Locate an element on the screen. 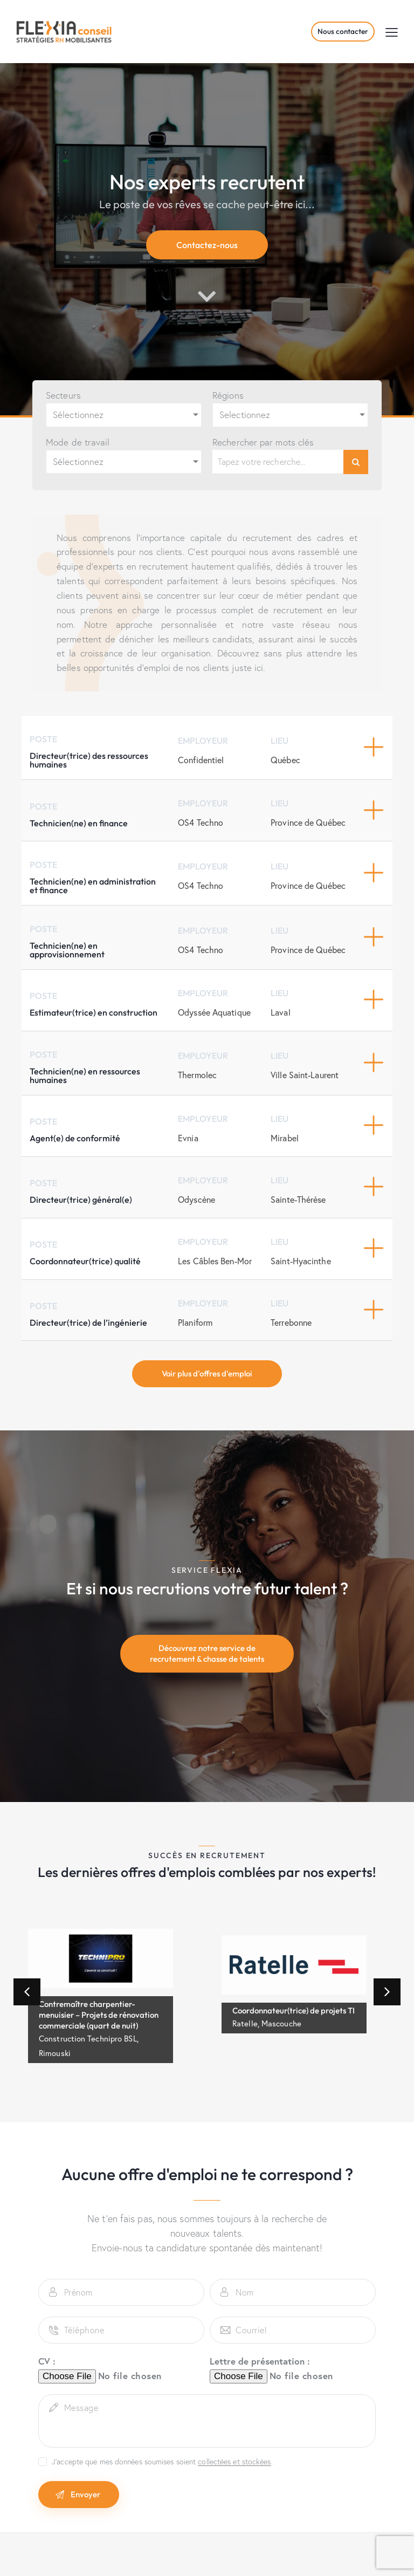  Saint-Hyacinthe is located at coordinates (301, 1260).